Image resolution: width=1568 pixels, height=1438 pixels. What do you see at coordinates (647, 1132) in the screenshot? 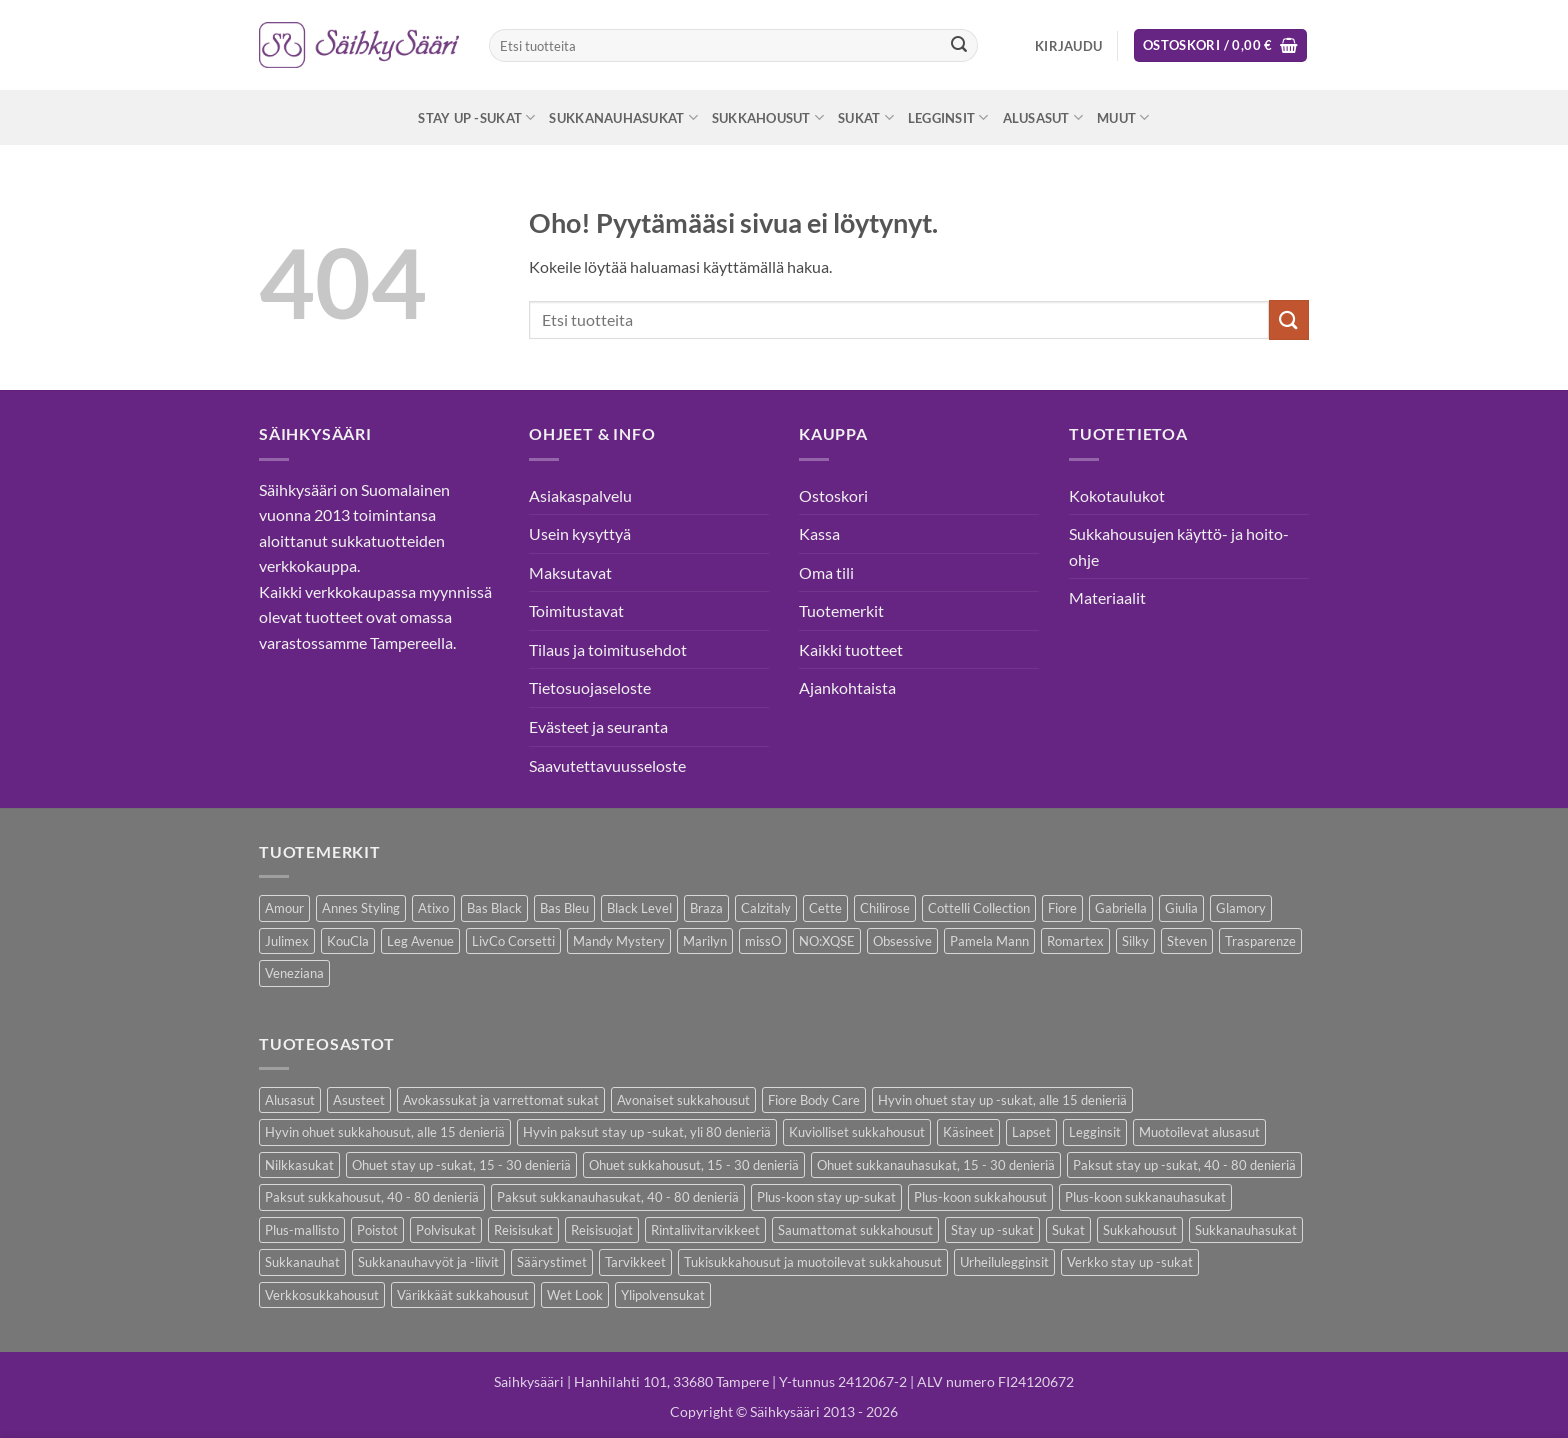
I see `Hyvin paksut stay up -sukat, yli 80 denieriä [Hyvin paksut stay up -sukat, yli 80 denieriä (1 kohde)]` at bounding box center [647, 1132].